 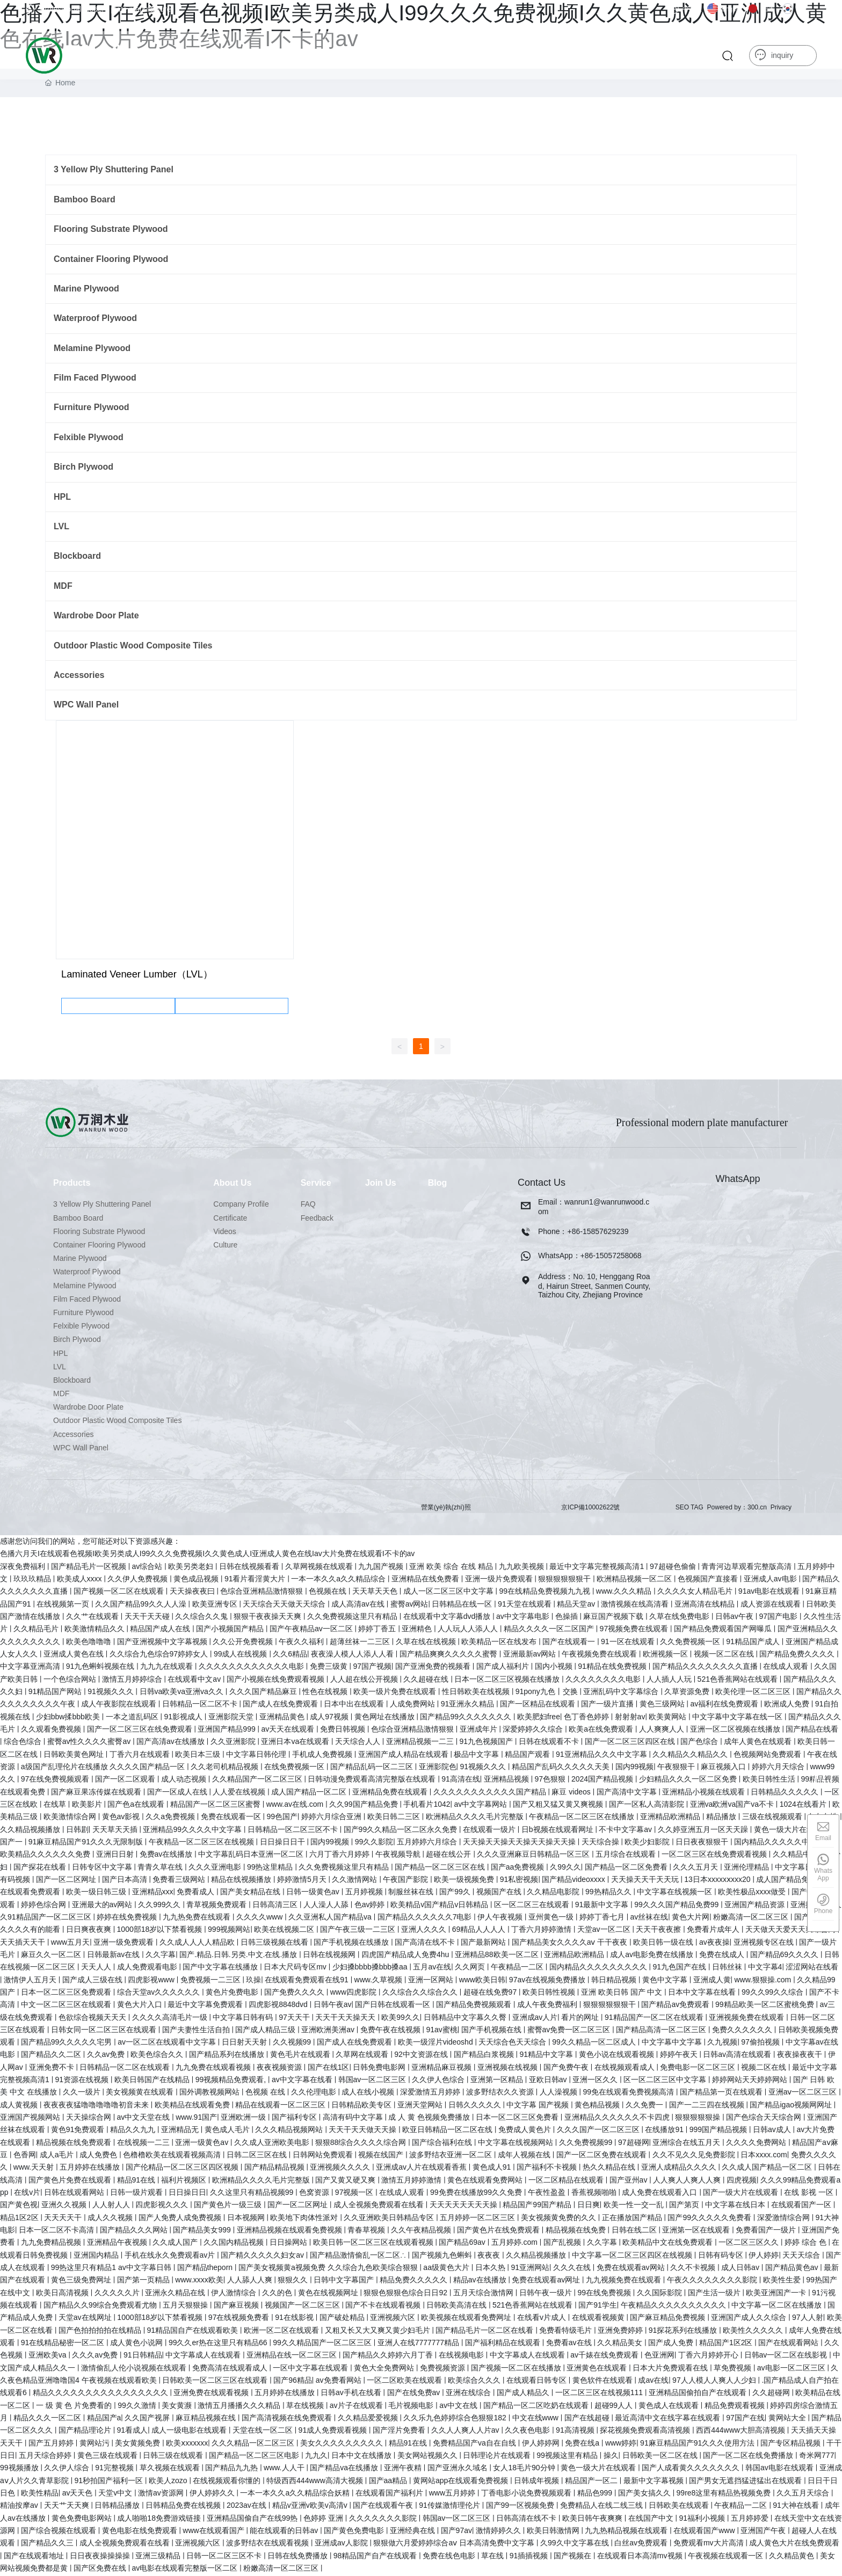 What do you see at coordinates (374, 1843) in the screenshot?
I see `99久久影院` at bounding box center [374, 1843].